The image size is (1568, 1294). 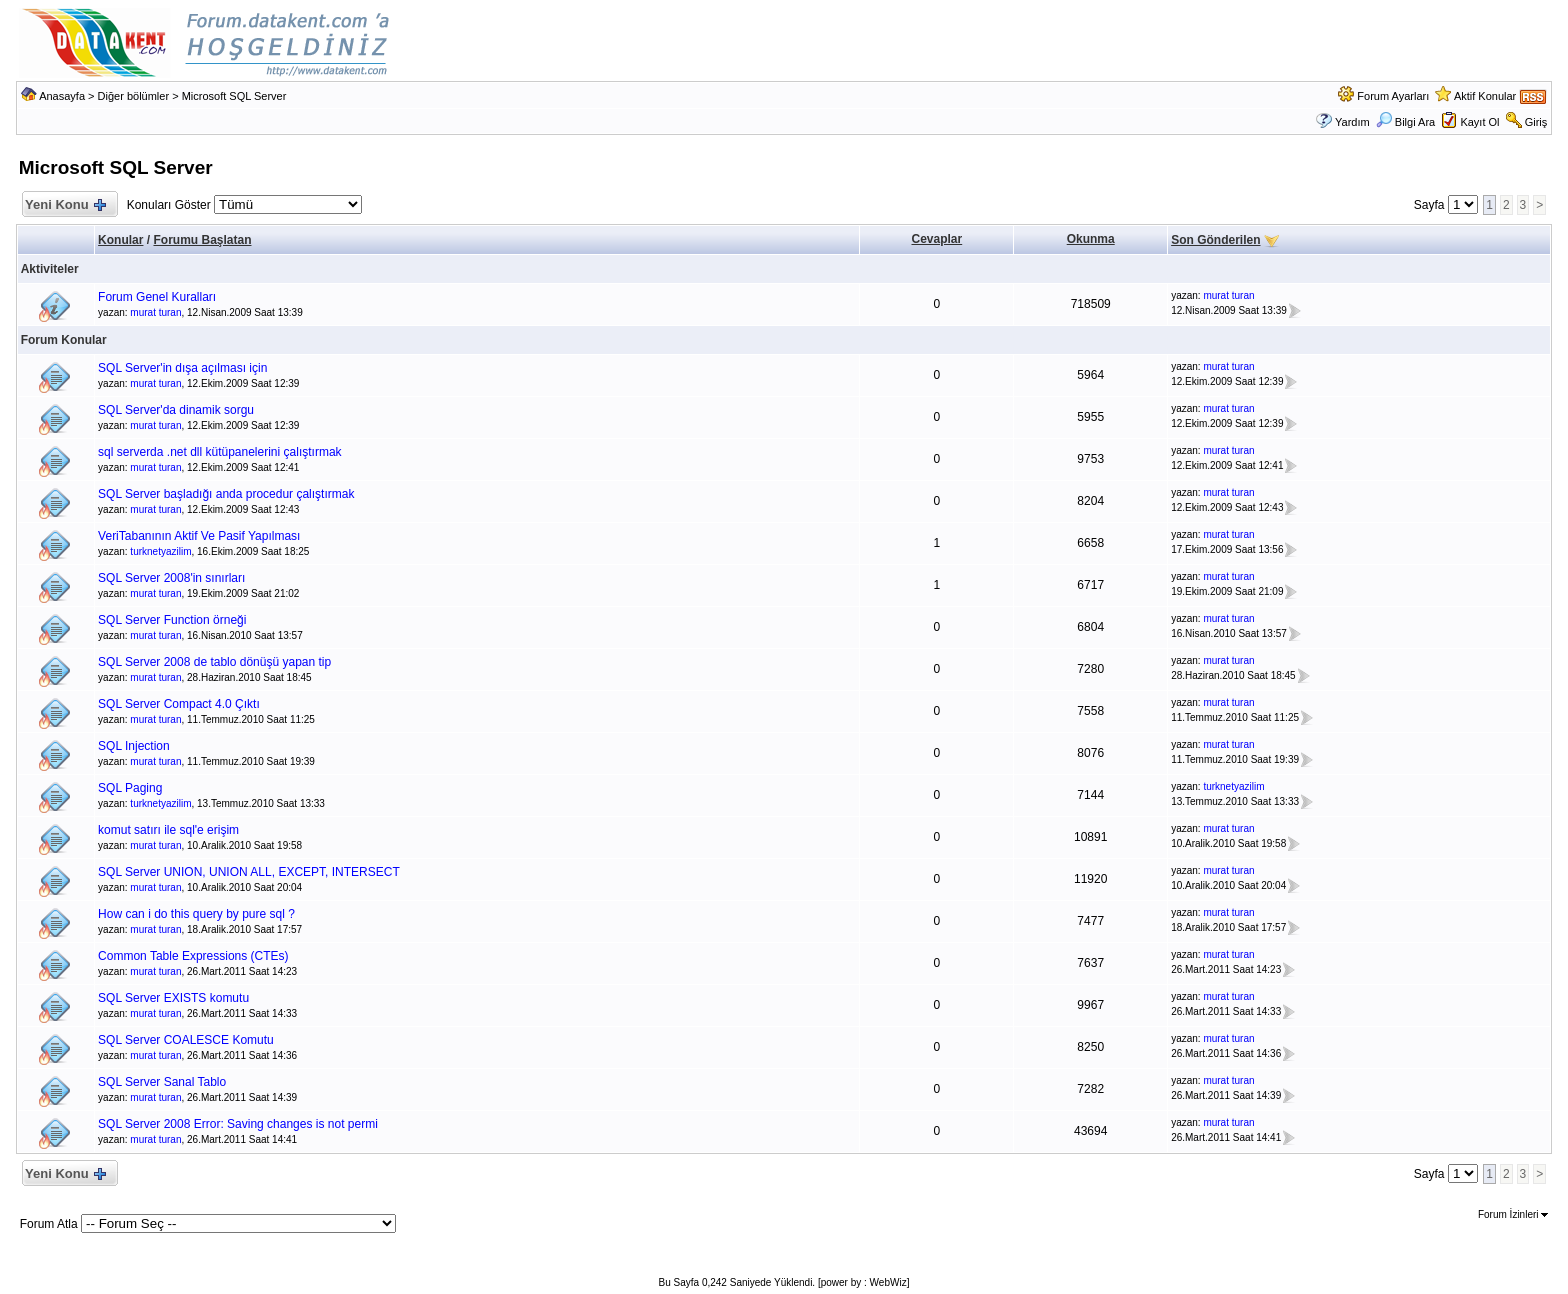 What do you see at coordinates (214, 662) in the screenshot?
I see `SQL Server 2008 de tablo dönüşü yapan tip` at bounding box center [214, 662].